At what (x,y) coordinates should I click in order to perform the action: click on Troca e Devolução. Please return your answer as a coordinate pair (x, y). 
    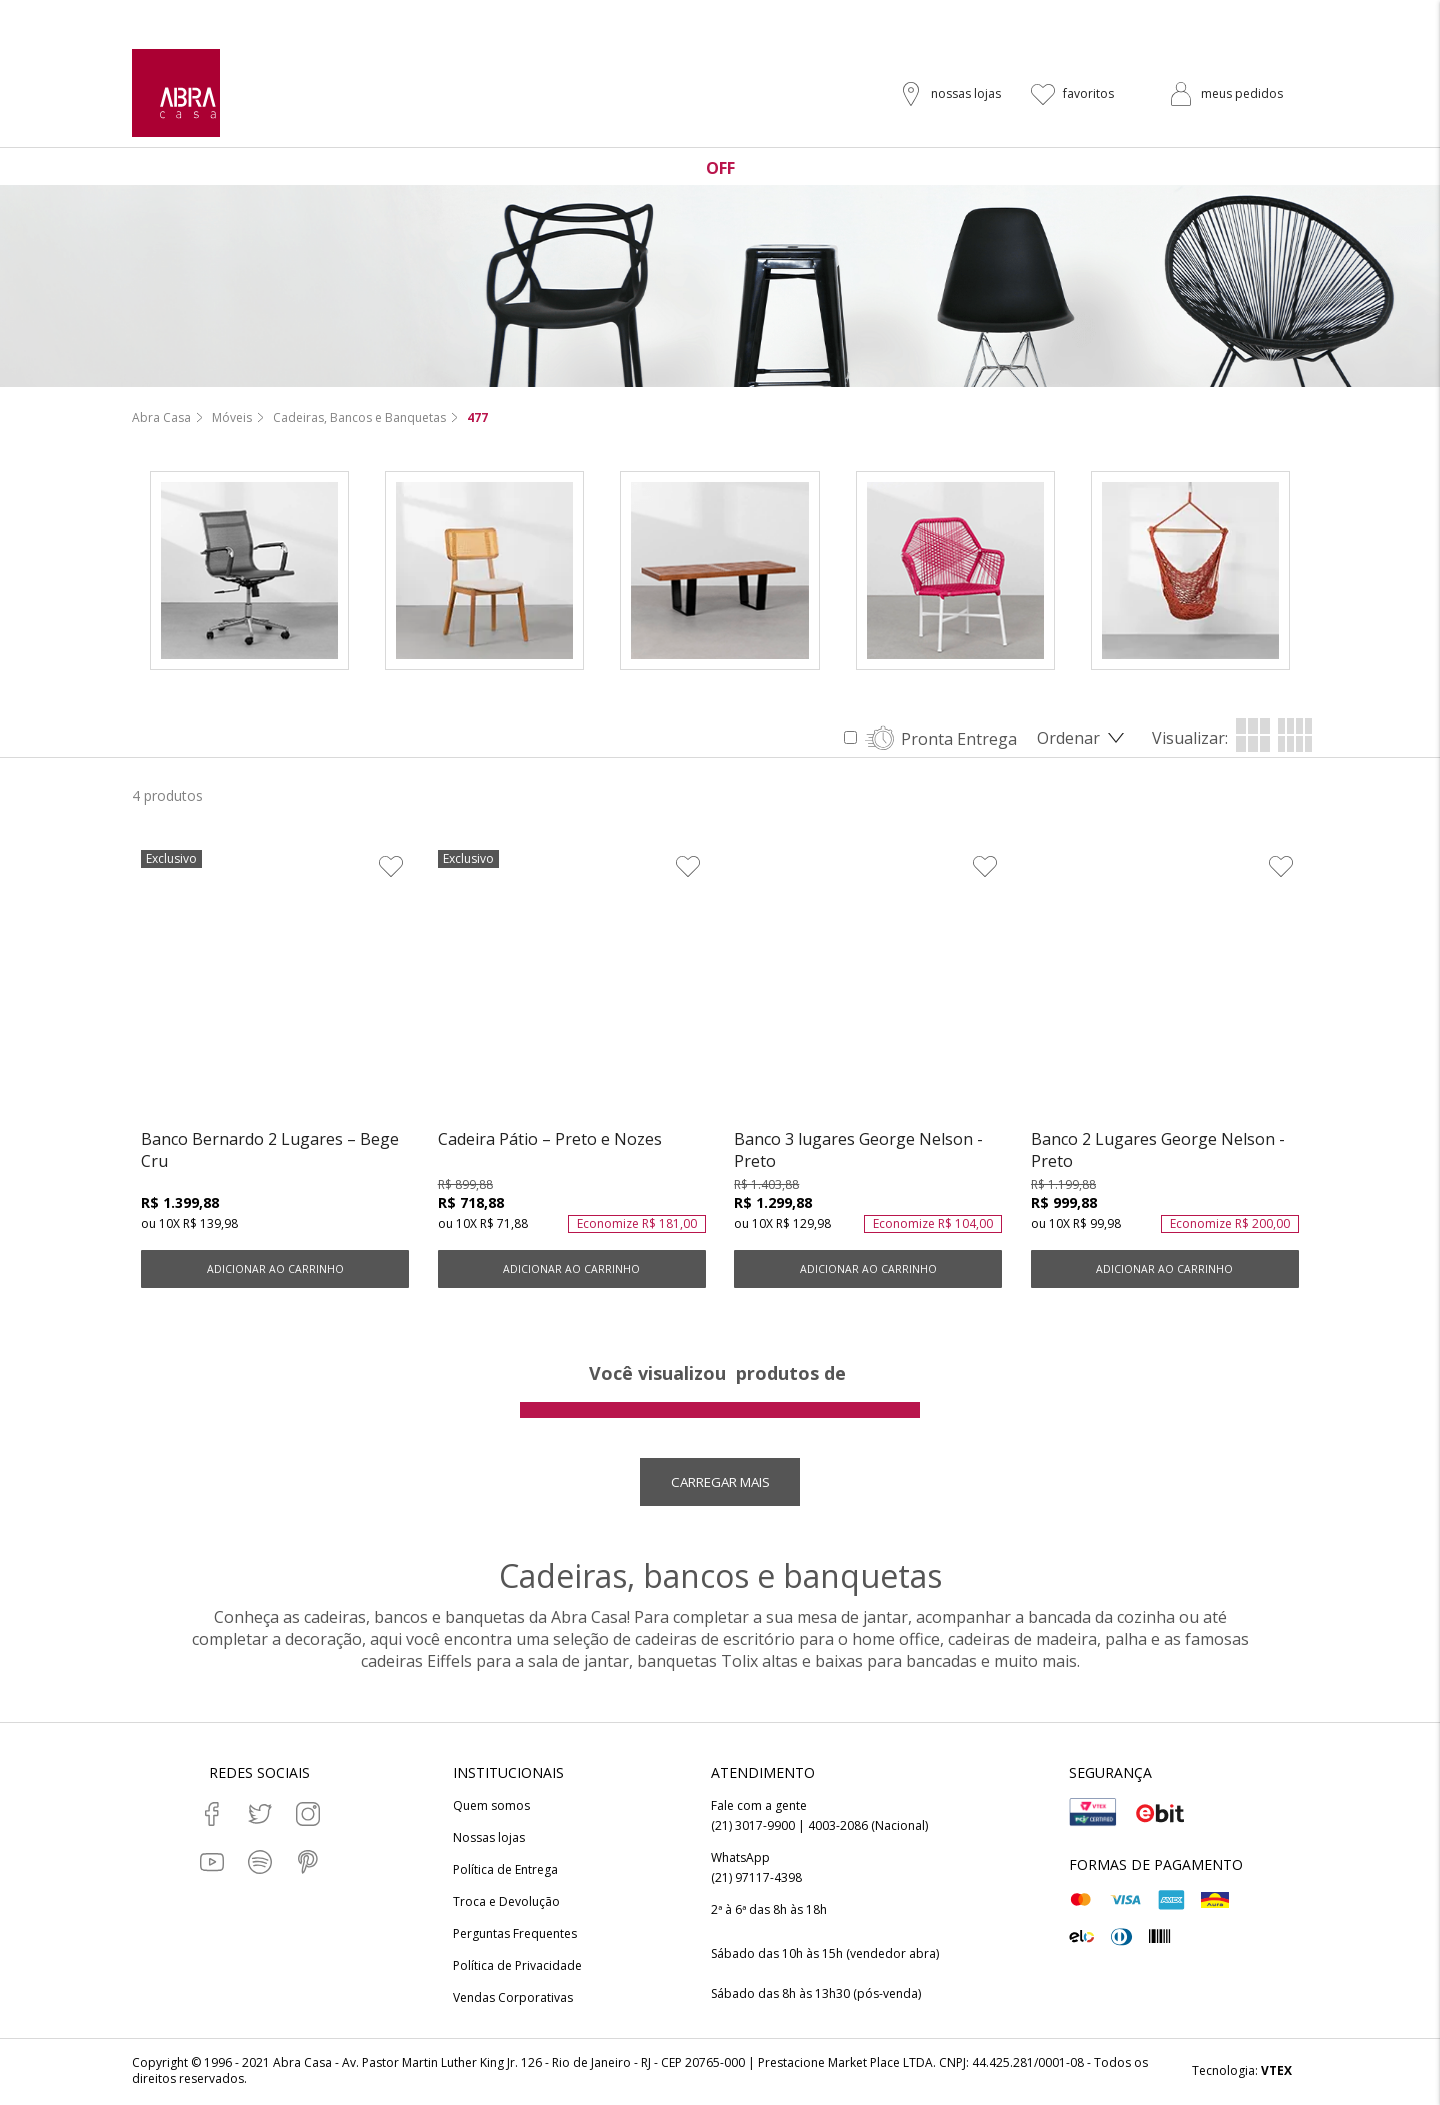
    Looking at the image, I should click on (506, 1904).